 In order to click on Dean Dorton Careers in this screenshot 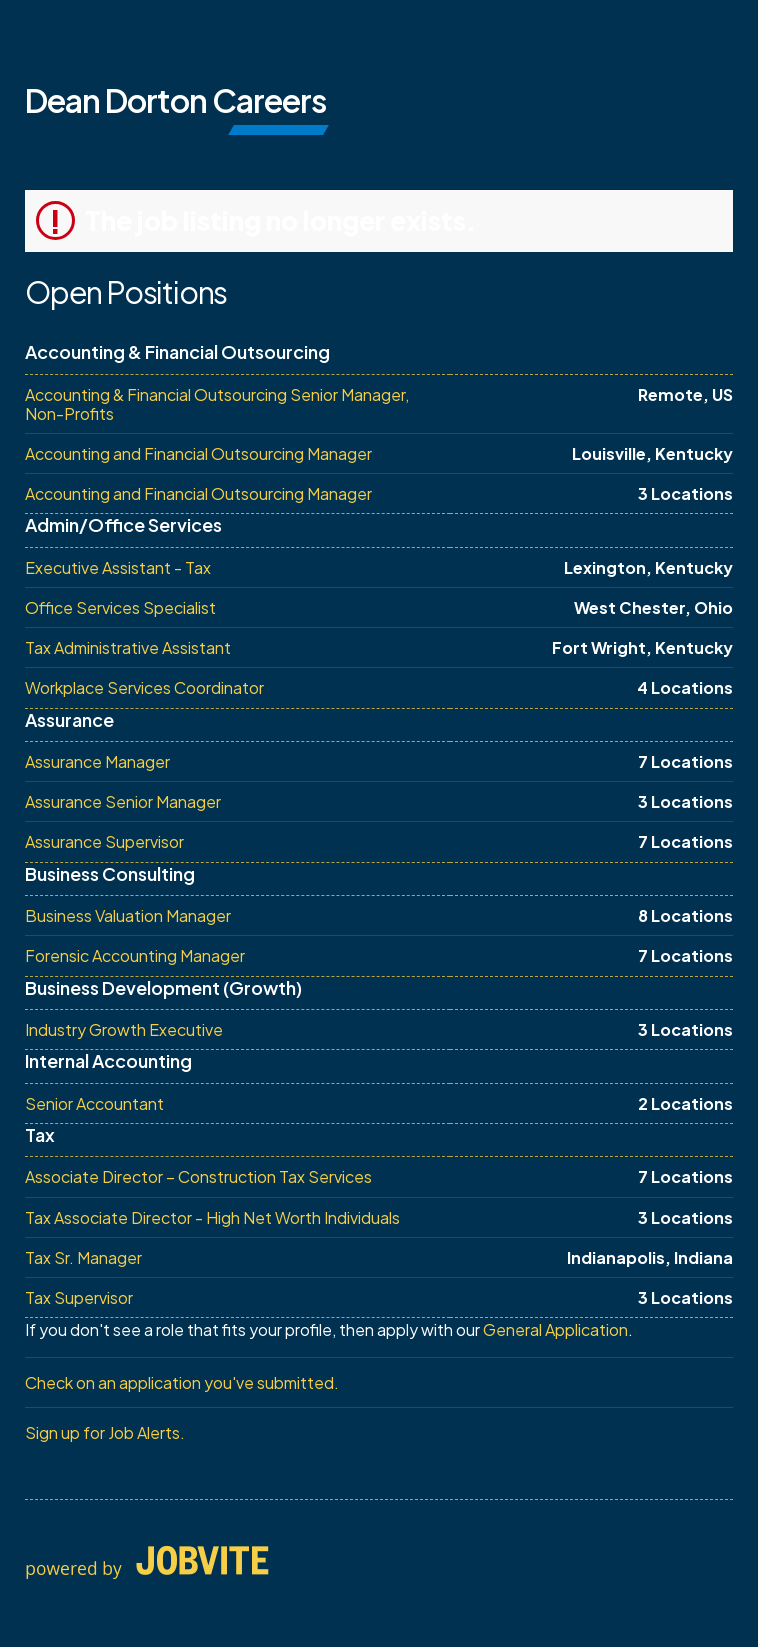, I will do `click(175, 100)`.